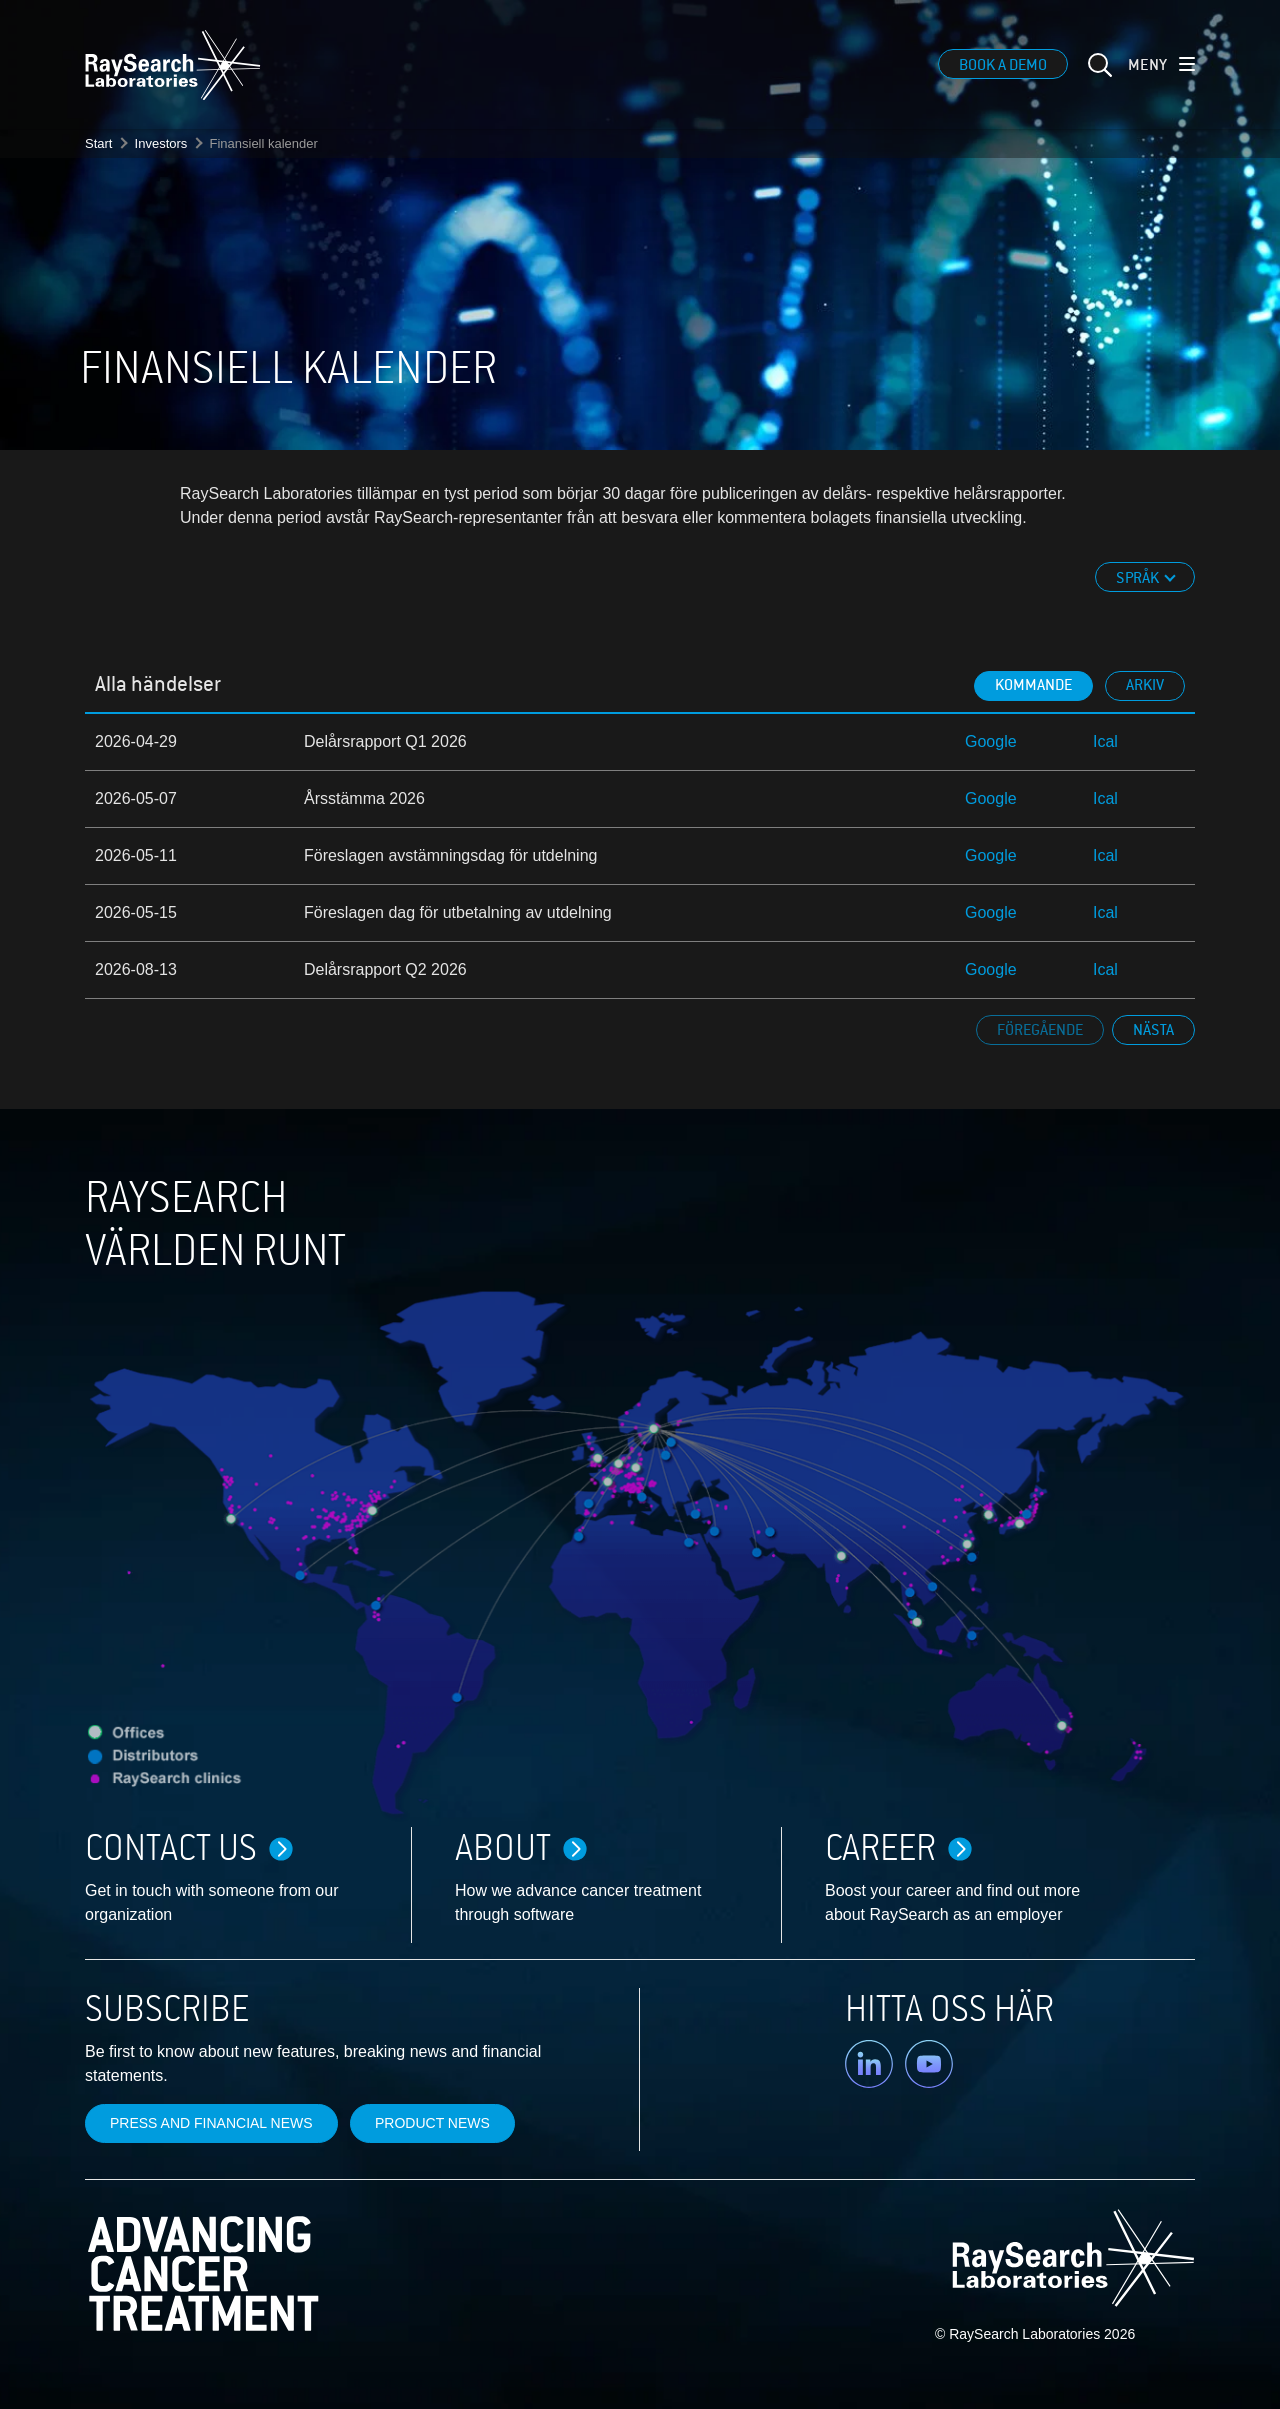  What do you see at coordinates (211, 2123) in the screenshot?
I see `Press and financial news` at bounding box center [211, 2123].